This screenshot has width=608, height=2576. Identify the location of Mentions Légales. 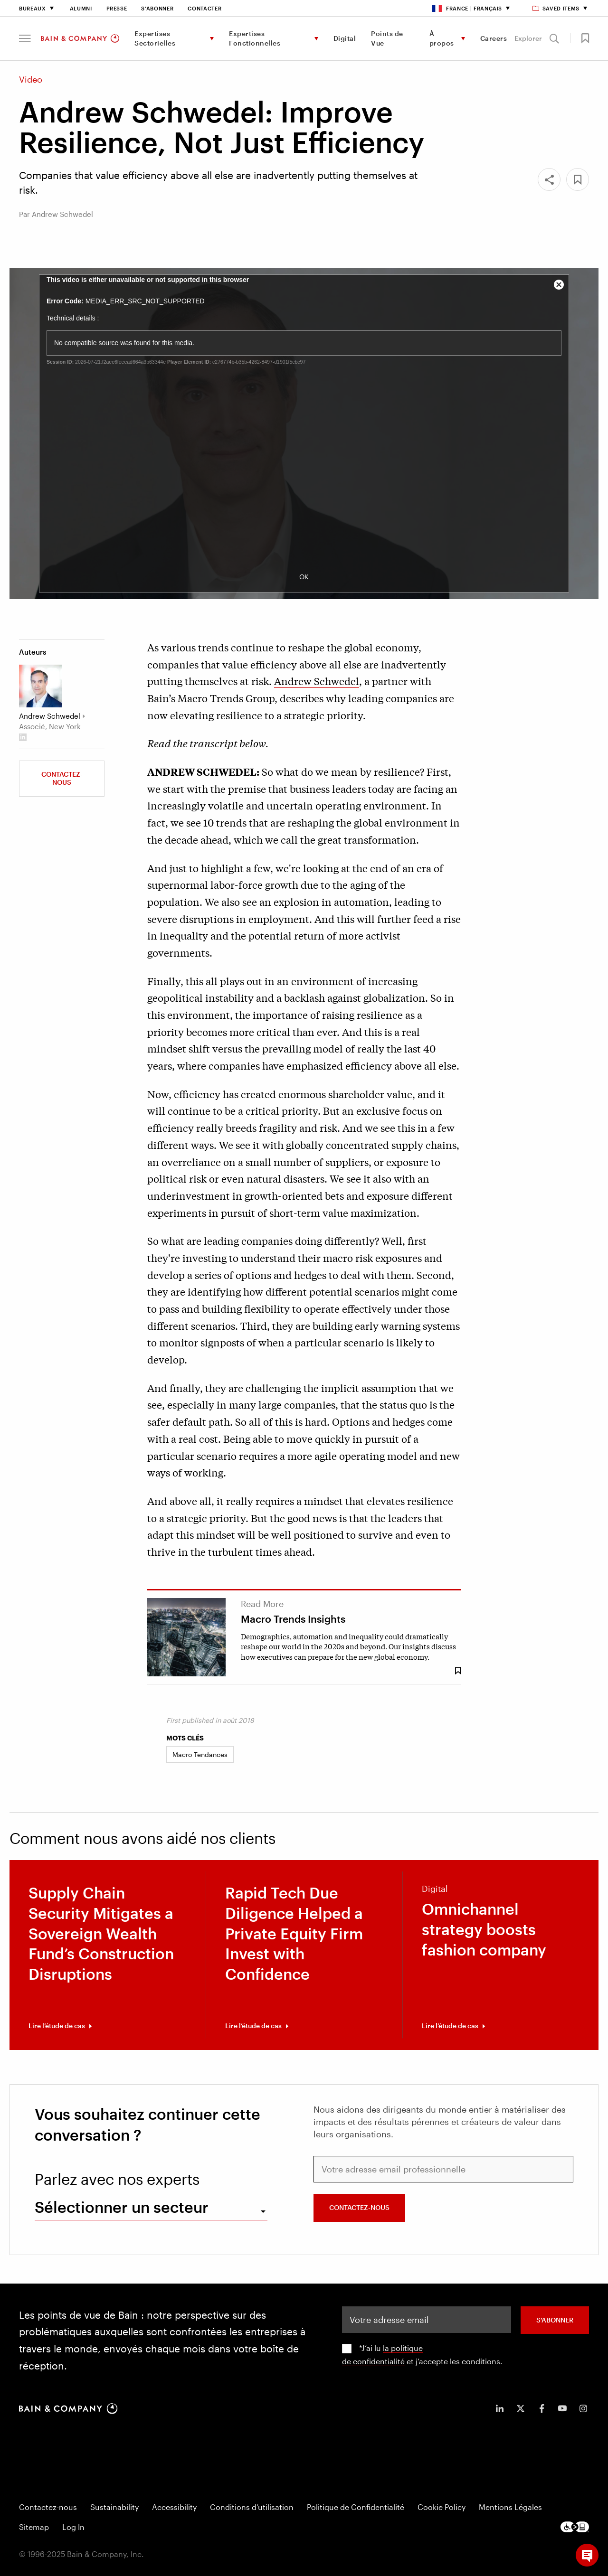
(510, 2506).